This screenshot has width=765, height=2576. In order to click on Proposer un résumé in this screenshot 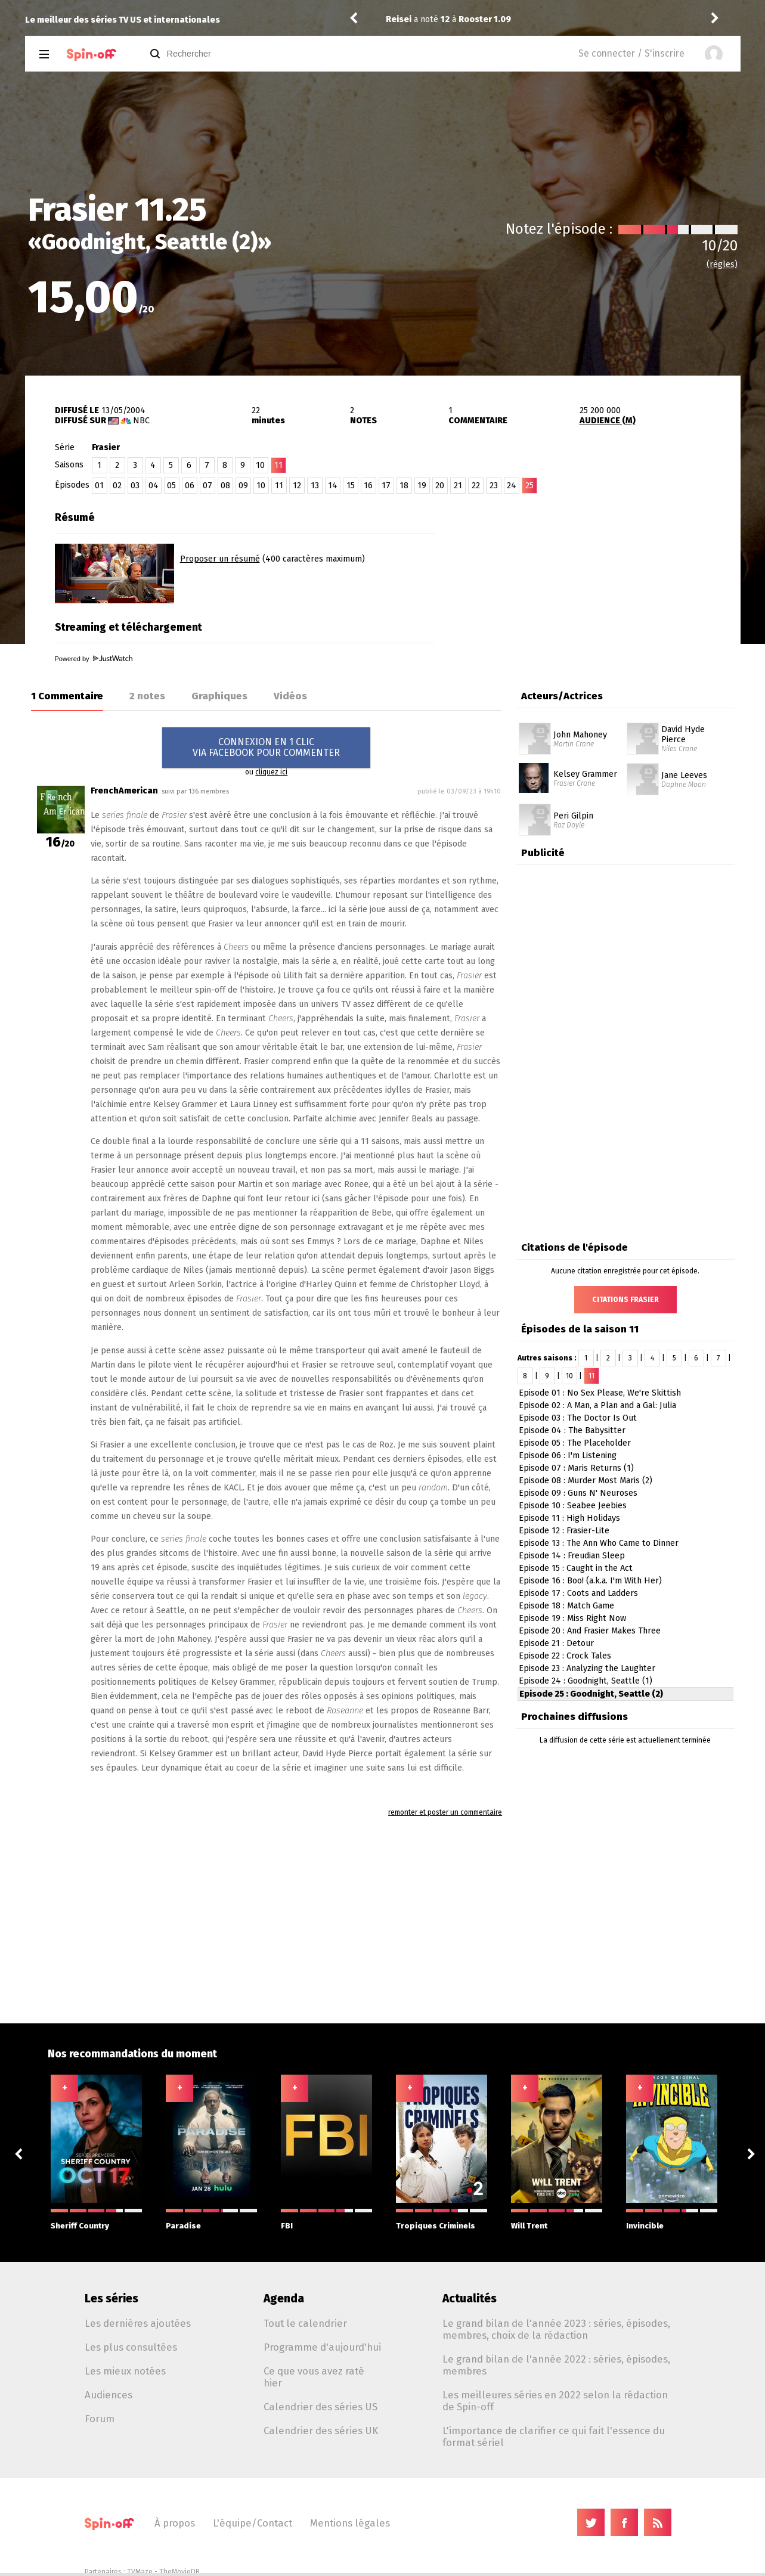, I will do `click(220, 559)`.